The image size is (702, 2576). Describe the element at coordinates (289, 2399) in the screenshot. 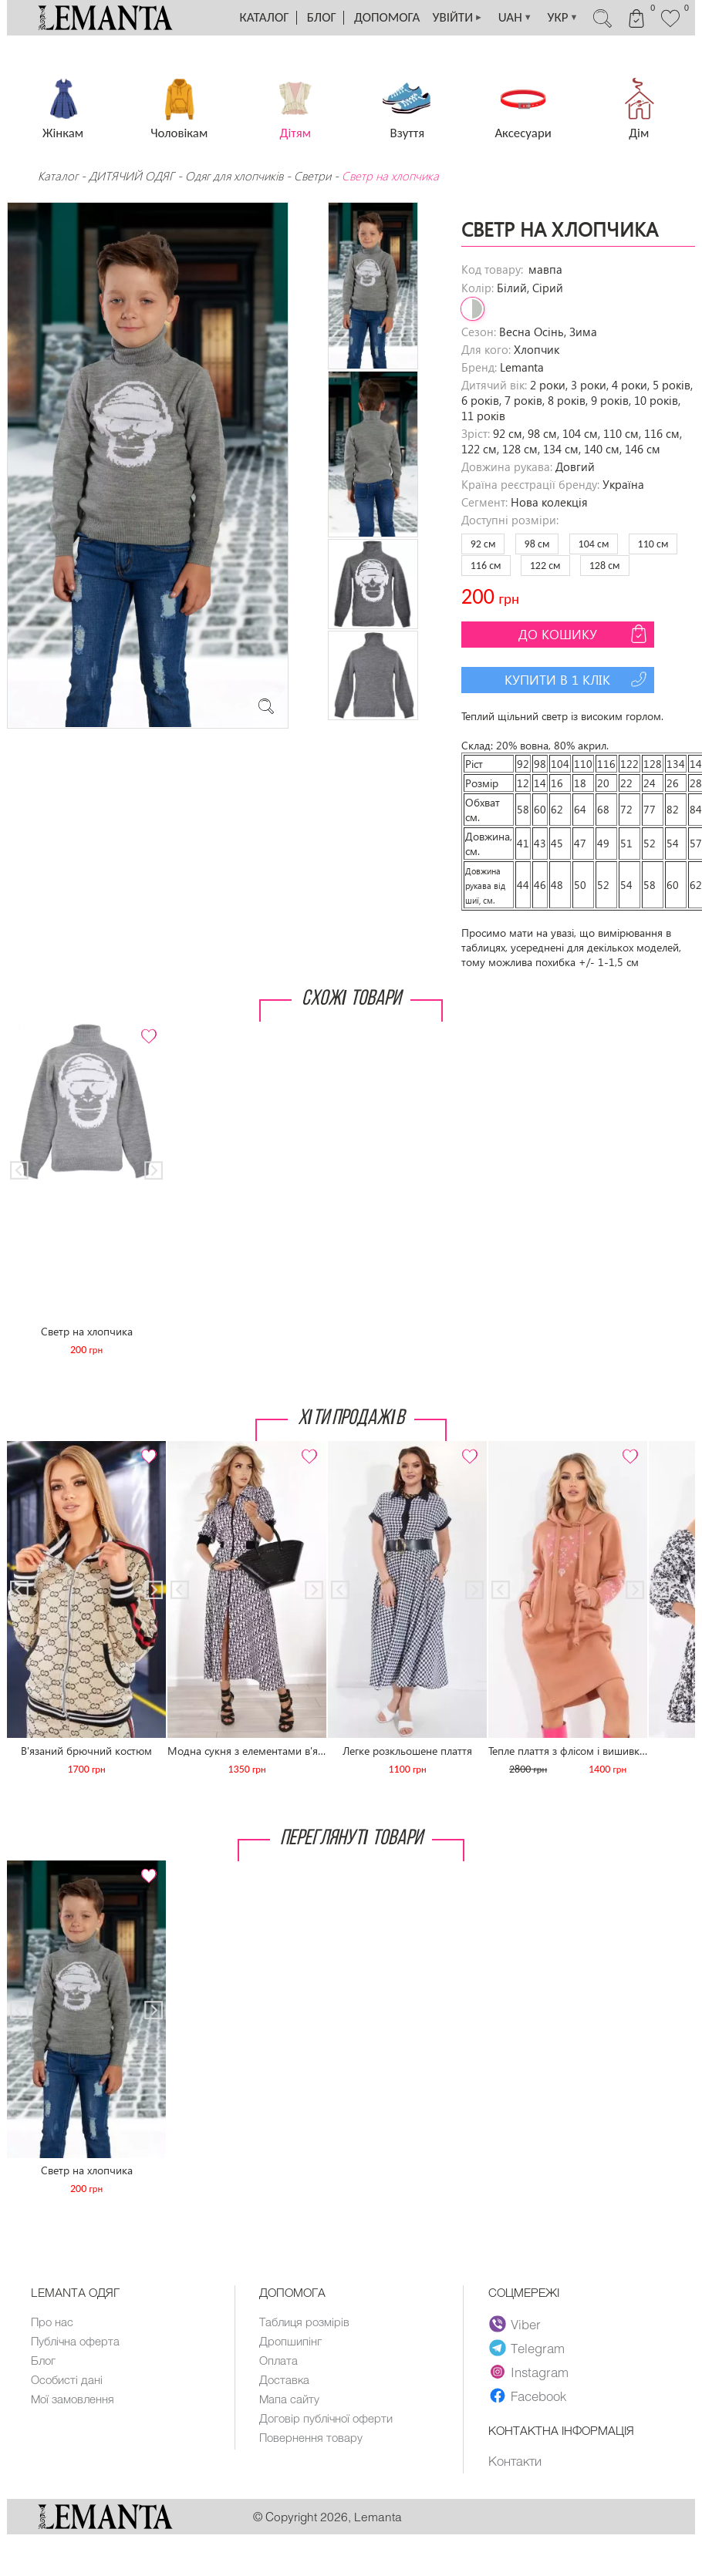

I see `Мапа сайту` at that location.